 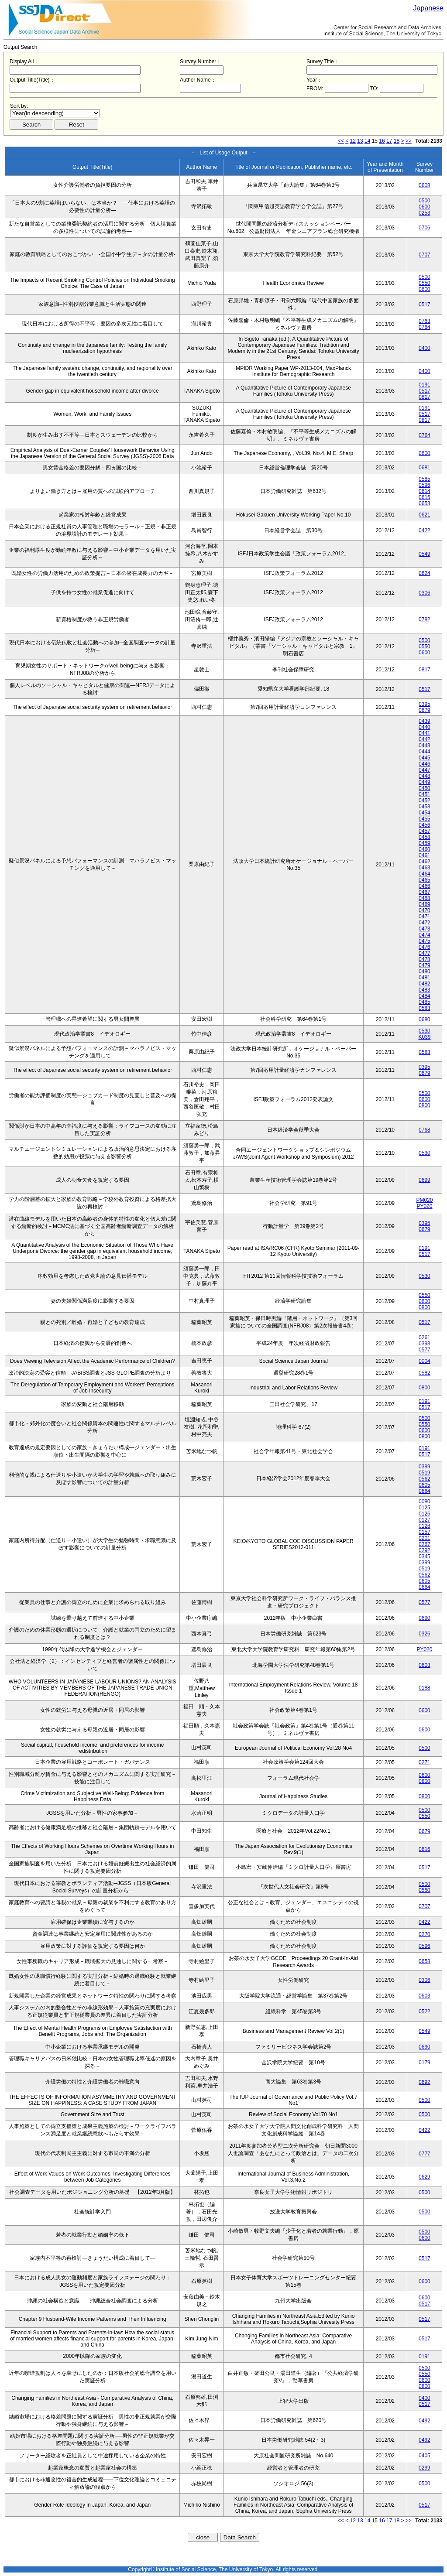 What do you see at coordinates (424, 1019) in the screenshot?
I see `0680` at bounding box center [424, 1019].